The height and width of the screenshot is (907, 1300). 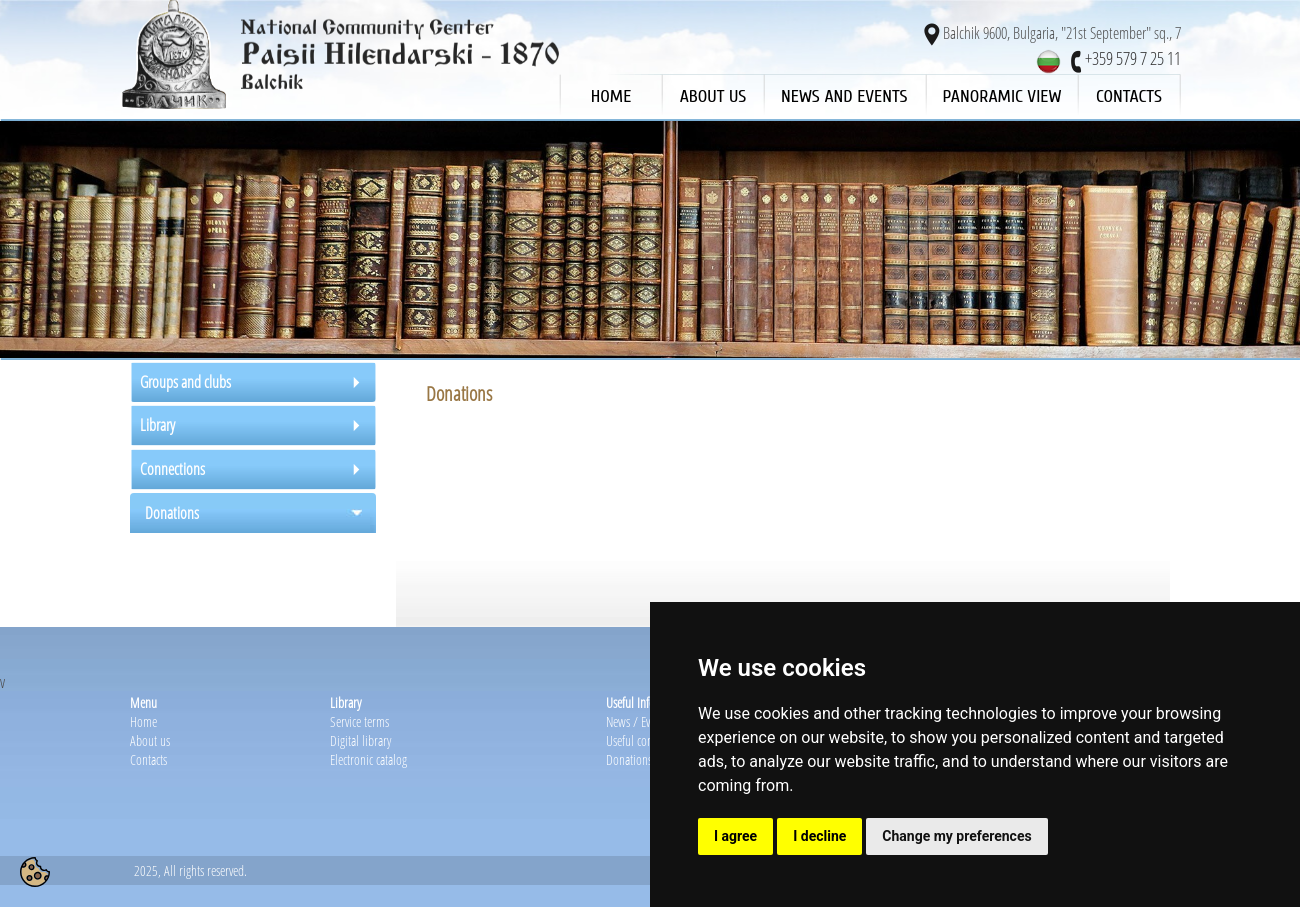 What do you see at coordinates (359, 721) in the screenshot?
I see `Service terms` at bounding box center [359, 721].